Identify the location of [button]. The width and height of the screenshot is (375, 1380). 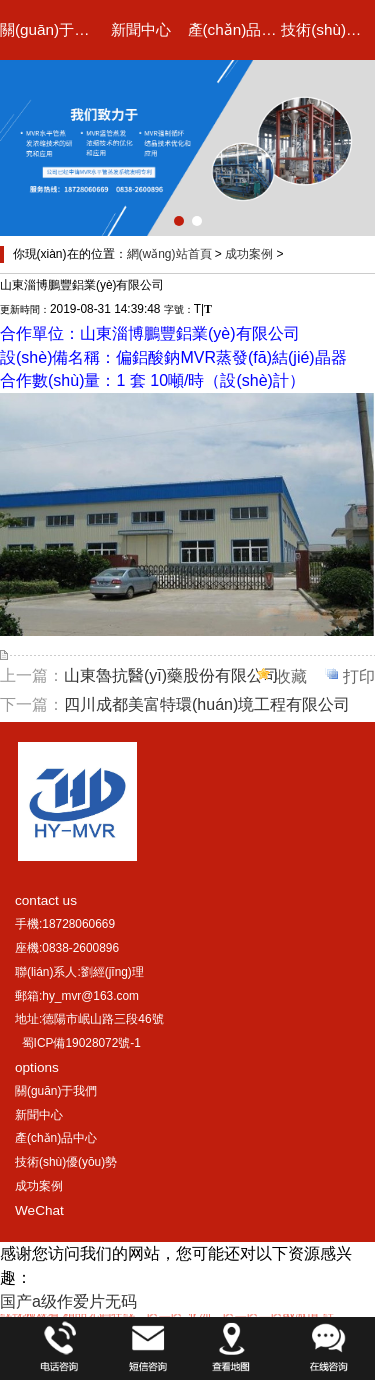
(179, 221).